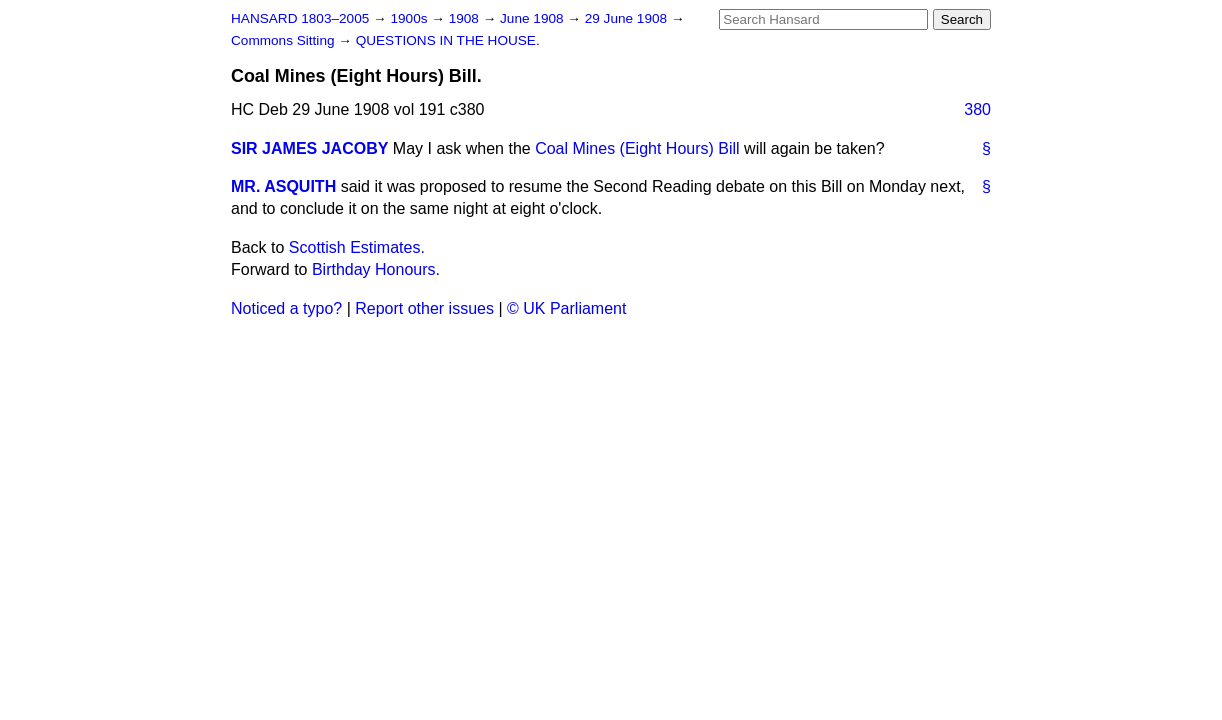 The image size is (1222, 720). I want to click on © UK Parliament, so click(566, 308).